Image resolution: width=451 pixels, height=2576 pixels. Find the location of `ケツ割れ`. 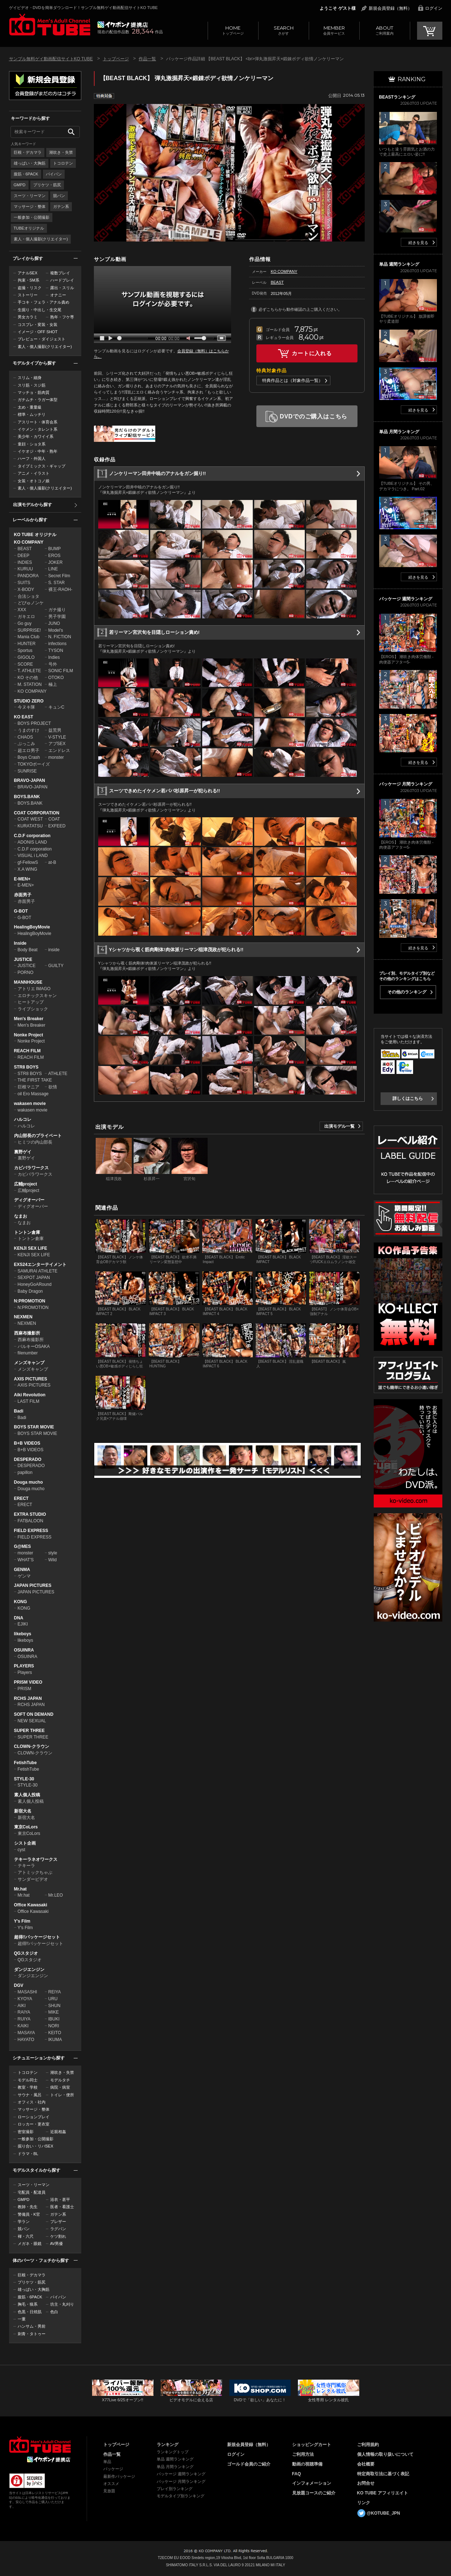

ケツ割れ is located at coordinates (58, 2236).